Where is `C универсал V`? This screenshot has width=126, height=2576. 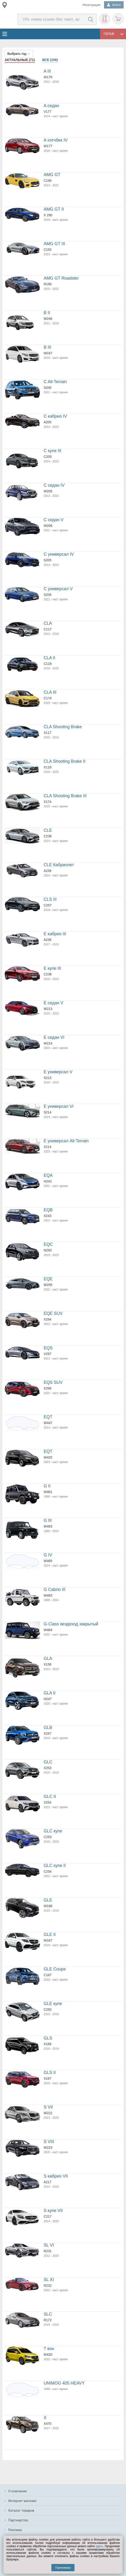 C универсал V is located at coordinates (58, 588).